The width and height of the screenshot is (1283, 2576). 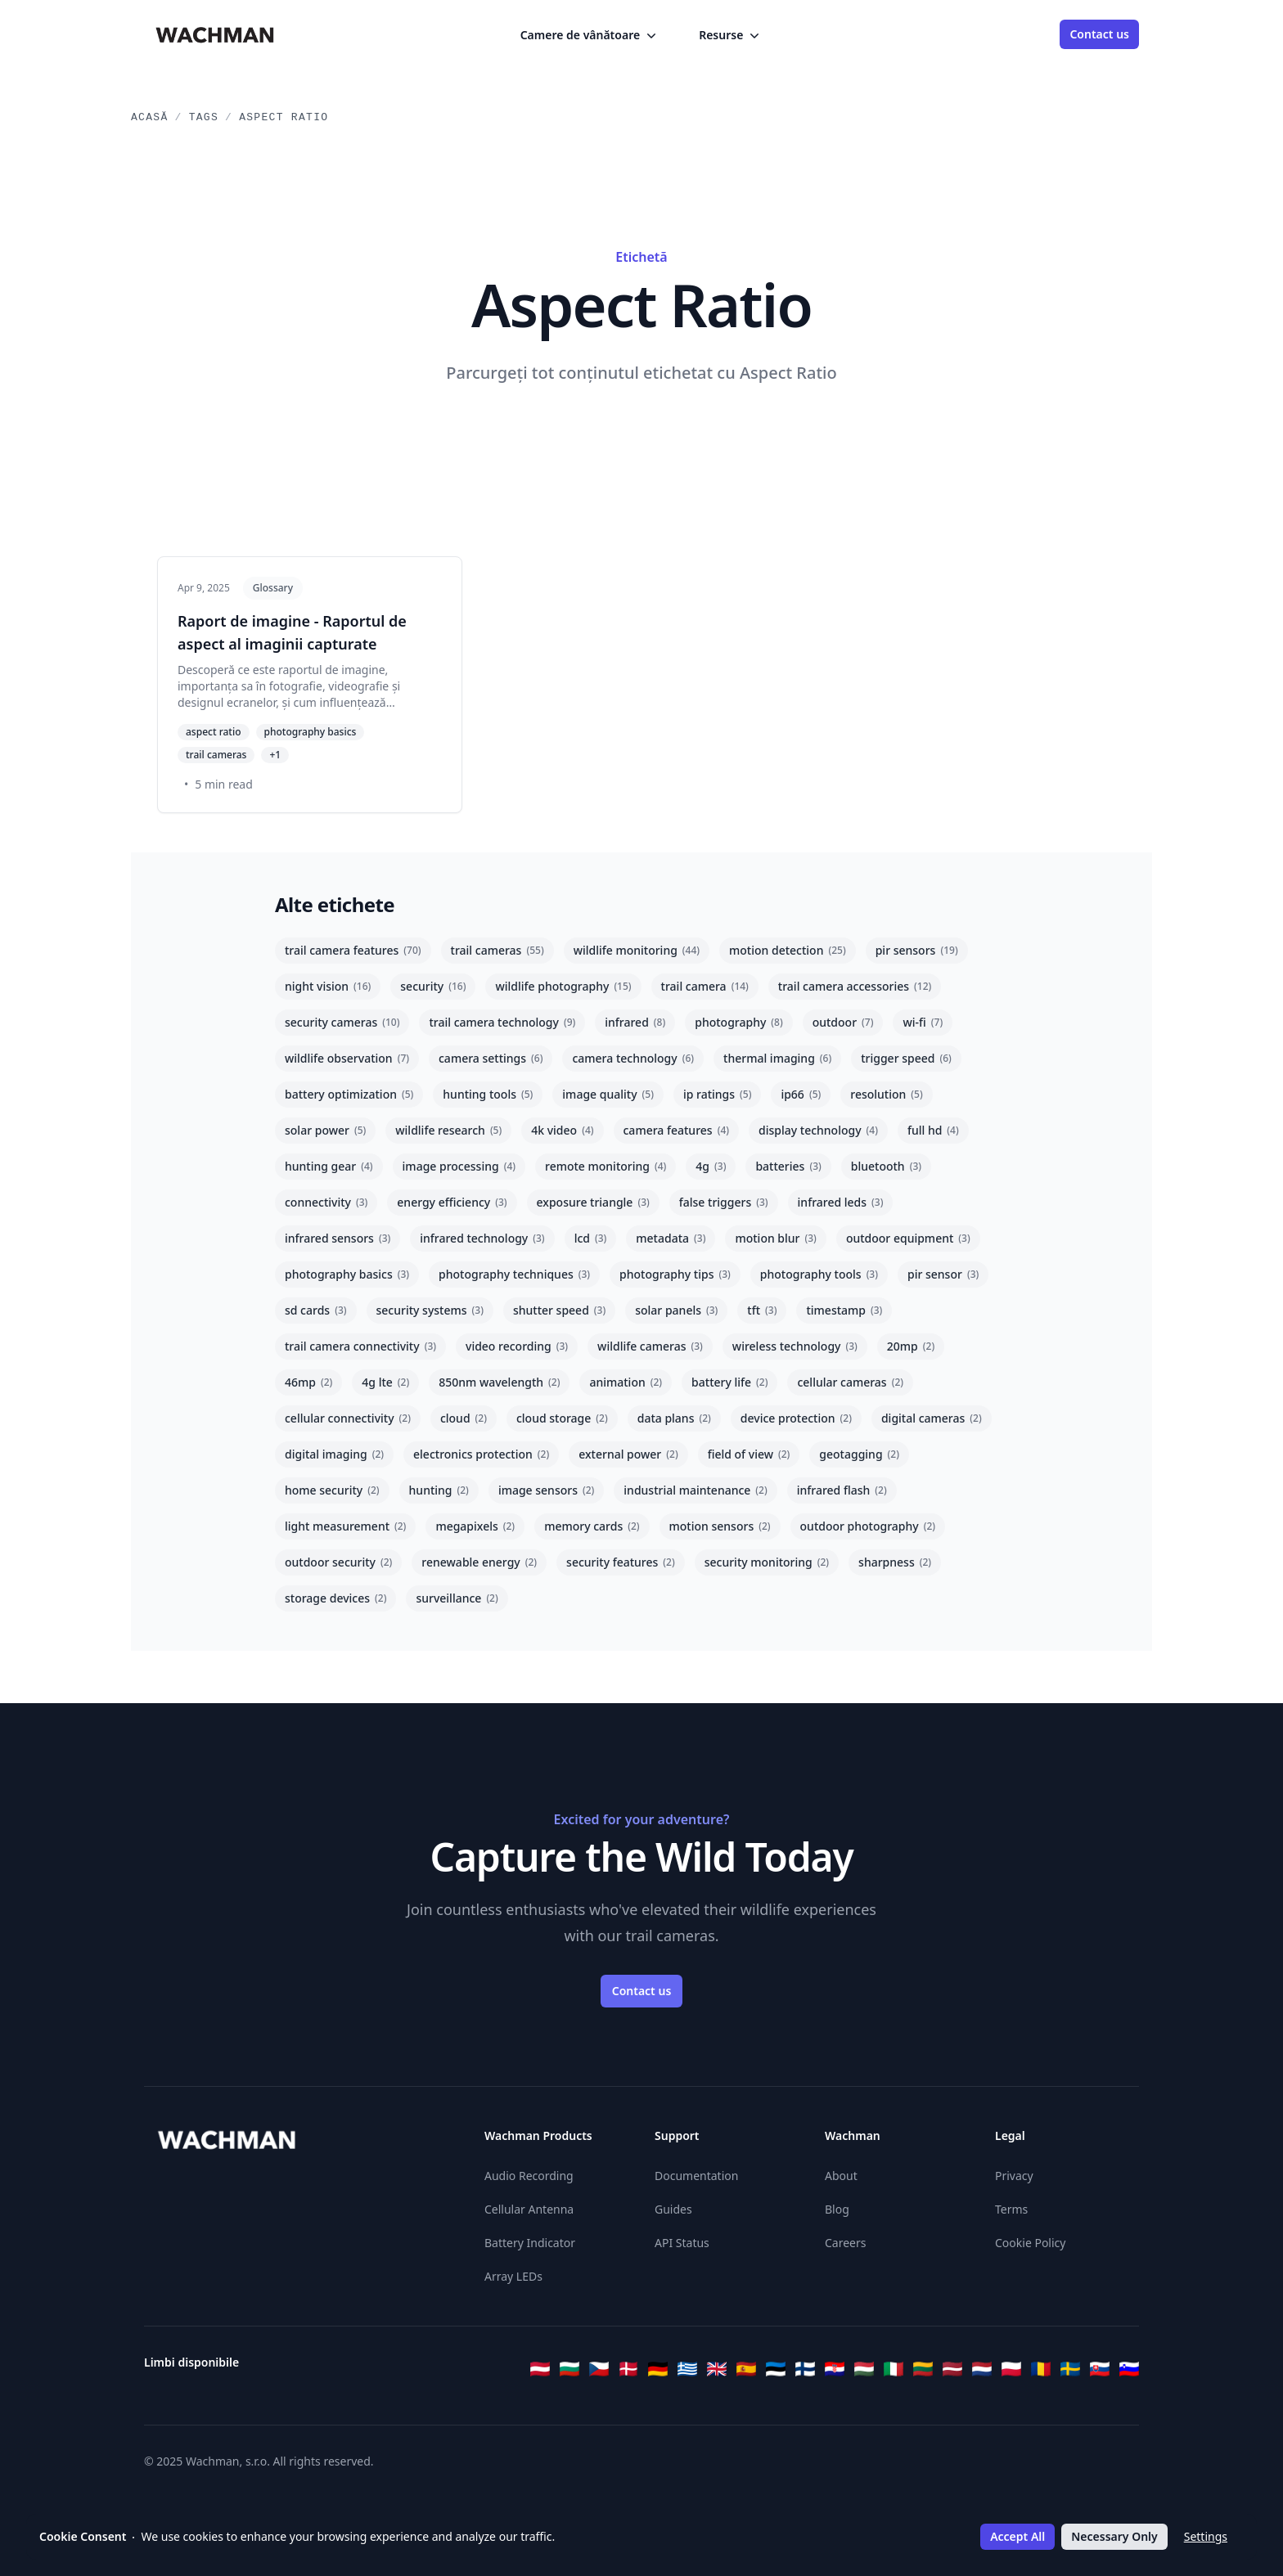 What do you see at coordinates (776, 2369) in the screenshot?
I see `[Eesti]` at bounding box center [776, 2369].